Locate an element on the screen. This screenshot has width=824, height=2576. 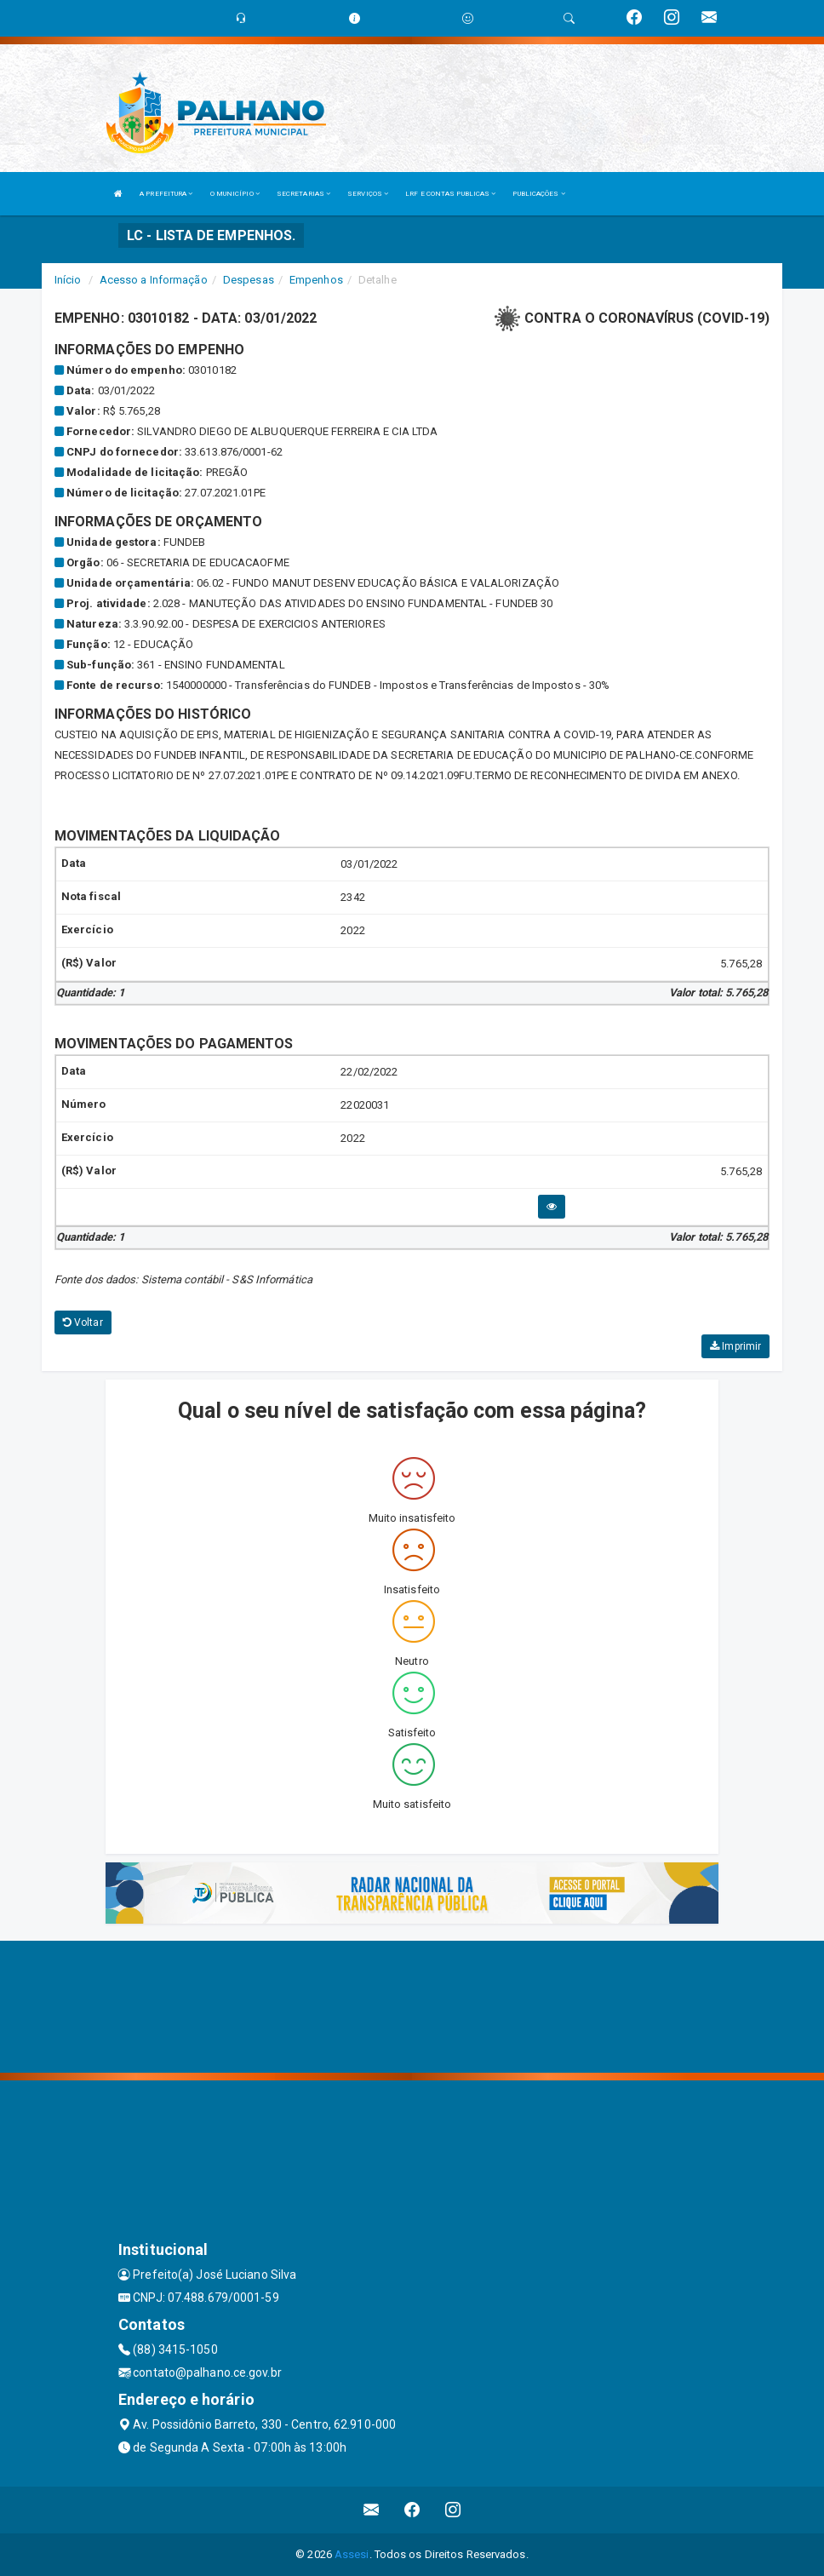
Voltar is located at coordinates (83, 1322).